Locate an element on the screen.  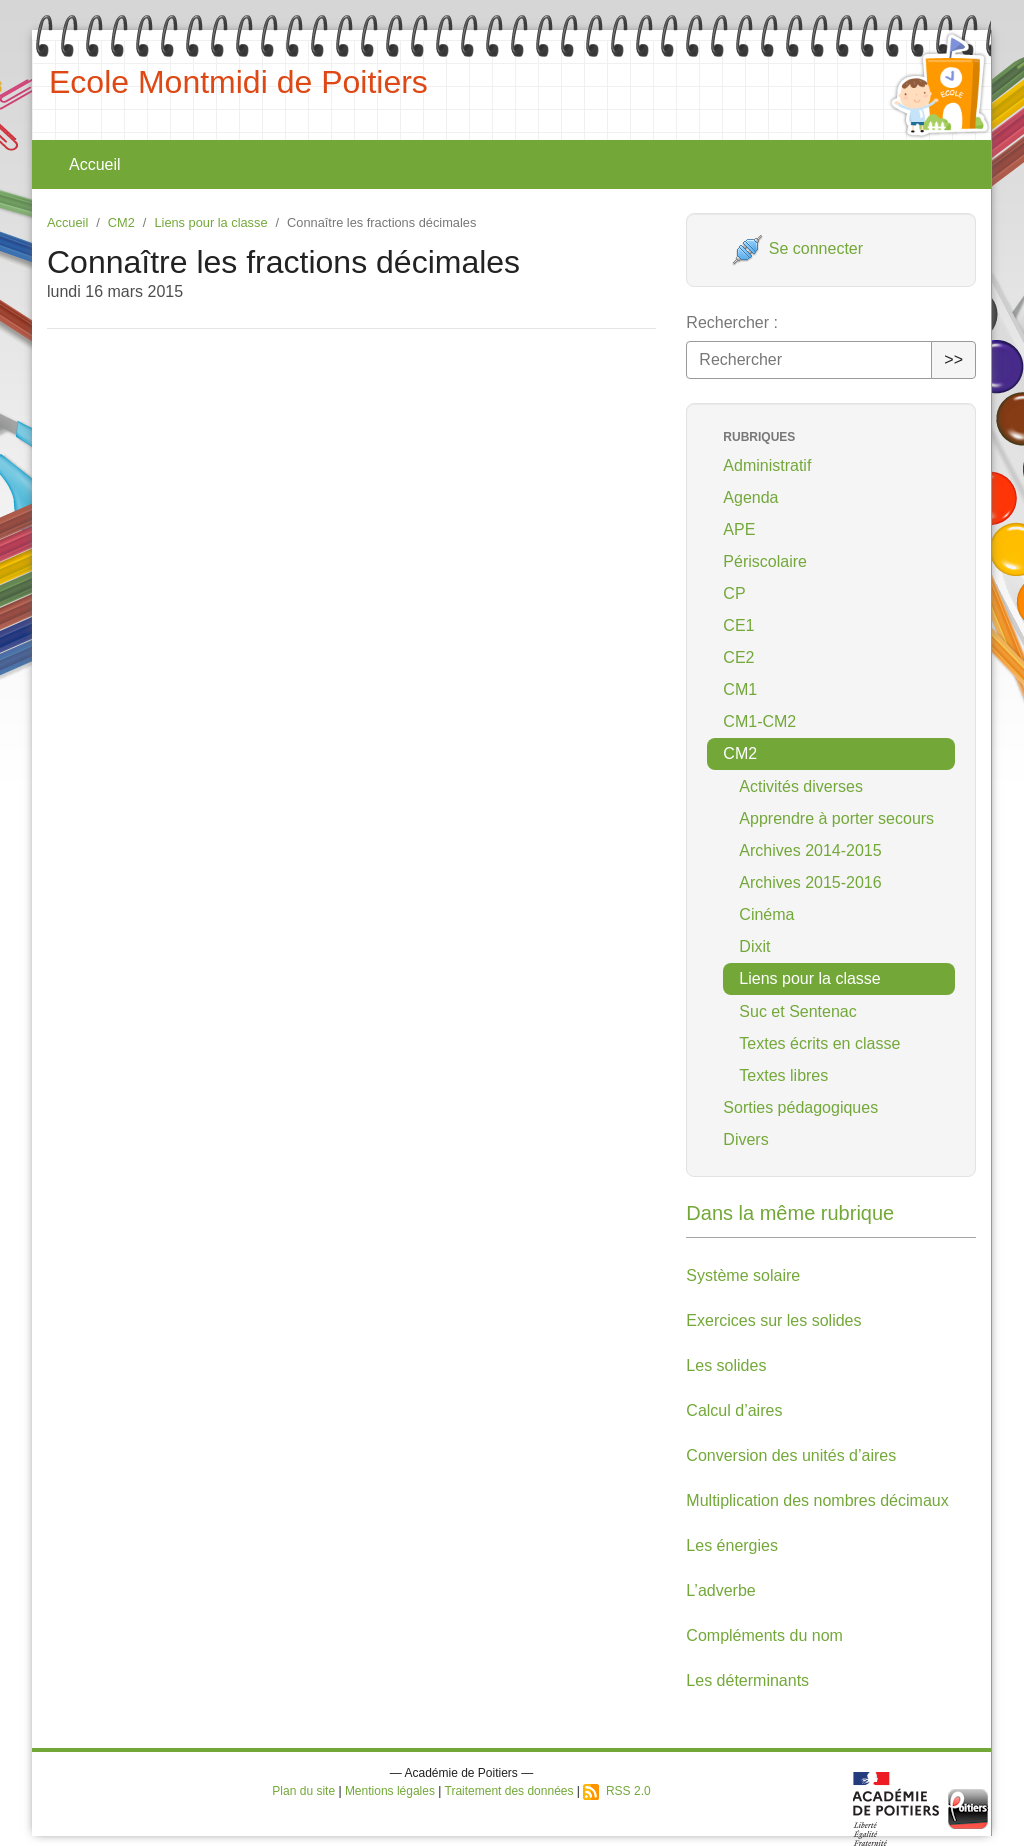
Dans la même rubrique is located at coordinates (790, 1213).